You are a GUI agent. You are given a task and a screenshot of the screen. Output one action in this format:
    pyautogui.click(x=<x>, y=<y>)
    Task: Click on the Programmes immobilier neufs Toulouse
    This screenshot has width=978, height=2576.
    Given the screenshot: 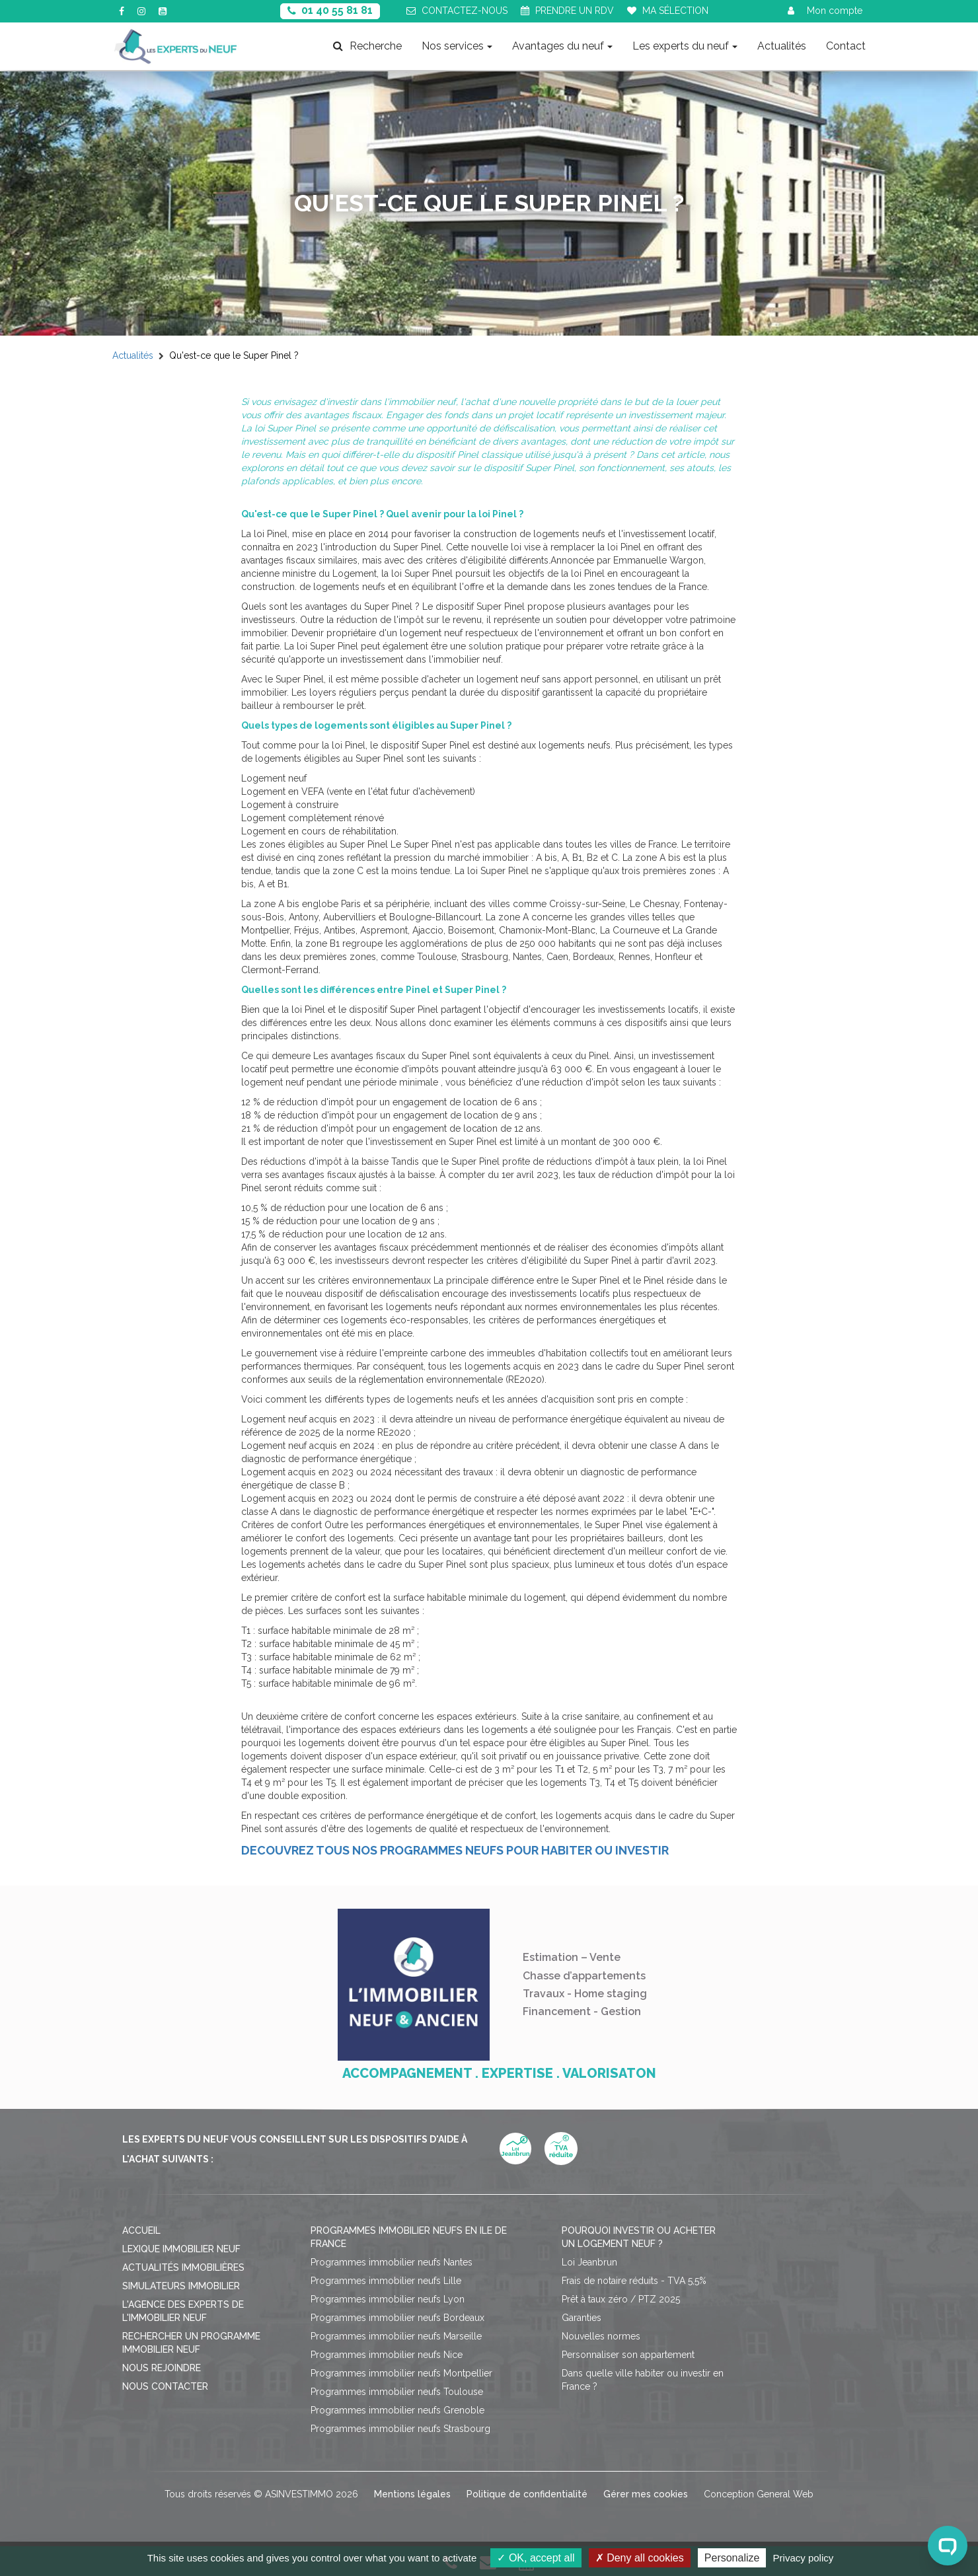 What is the action you would take?
    pyautogui.click(x=397, y=2391)
    